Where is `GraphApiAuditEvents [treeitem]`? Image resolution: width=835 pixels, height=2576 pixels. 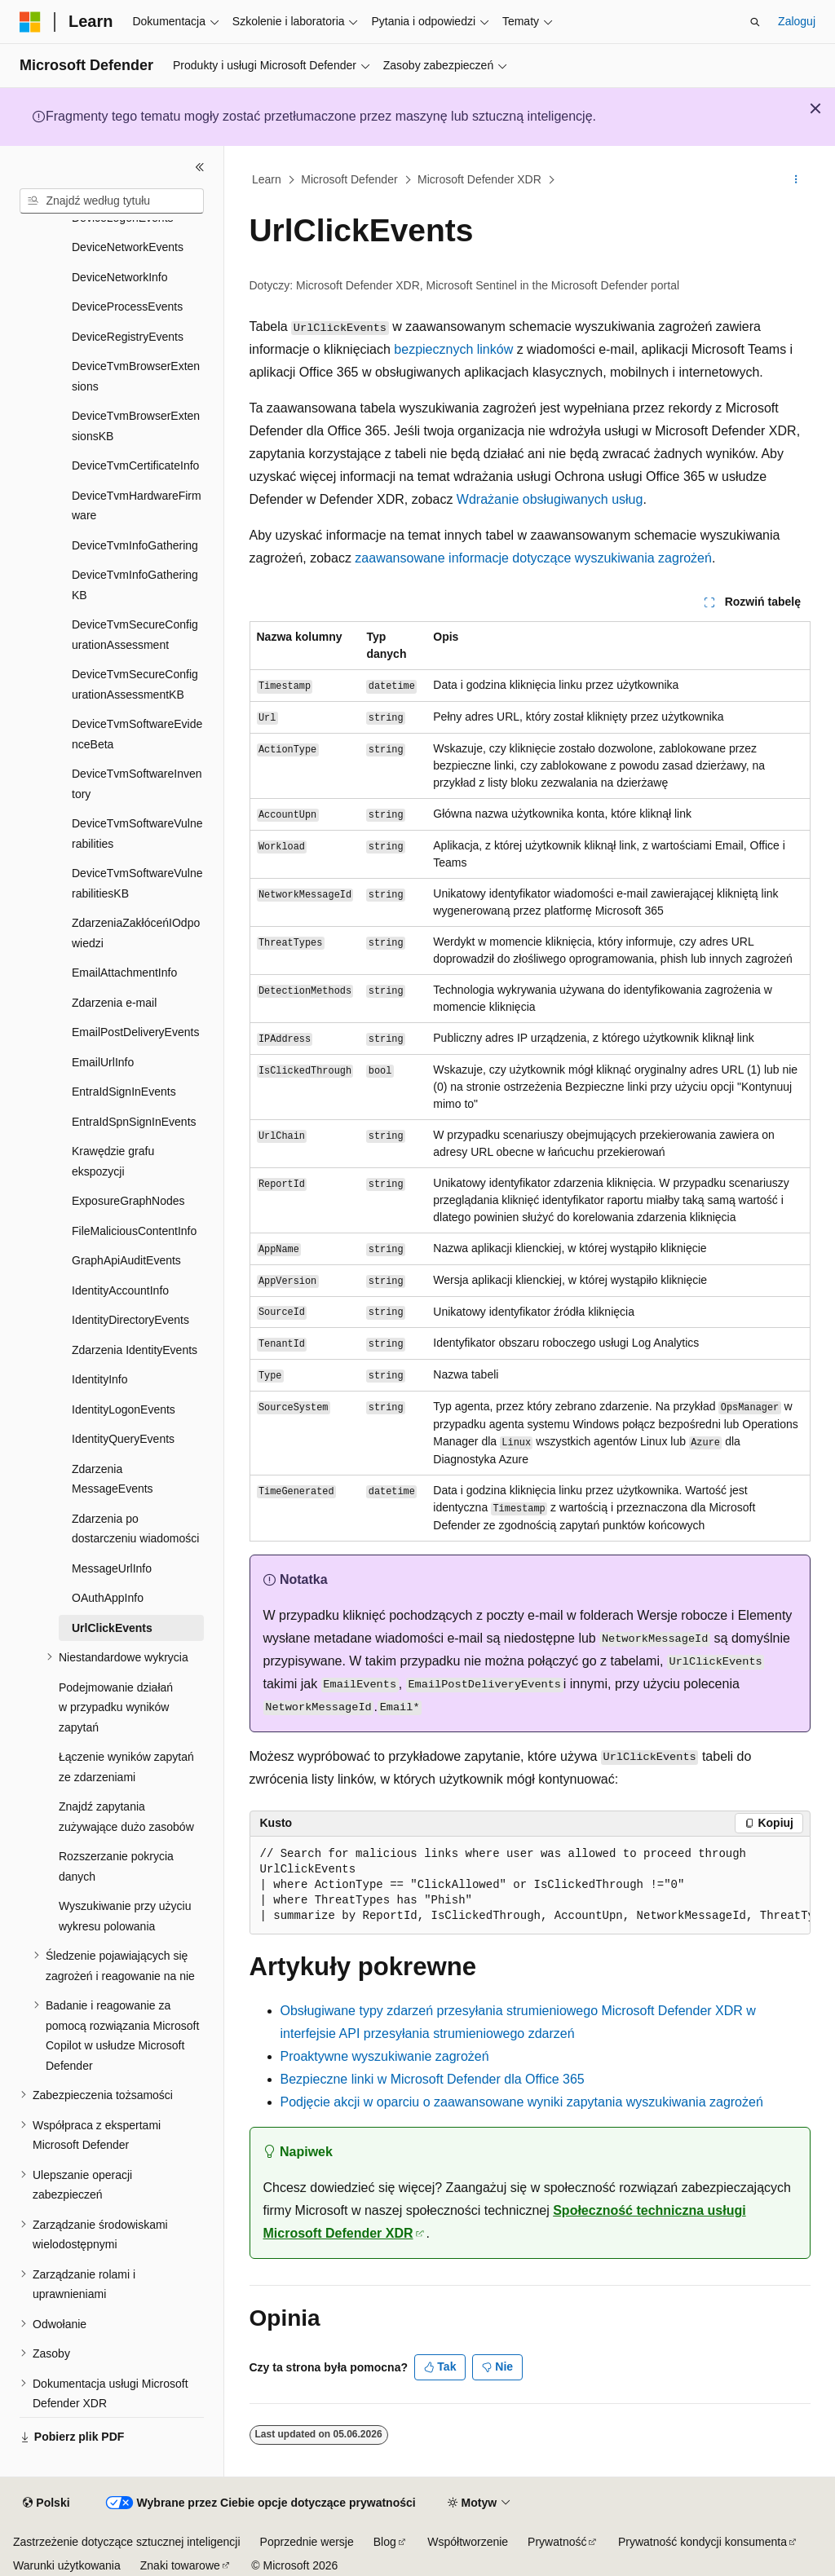
GraphApiAuditEvents [treeitem] is located at coordinates (126, 1260).